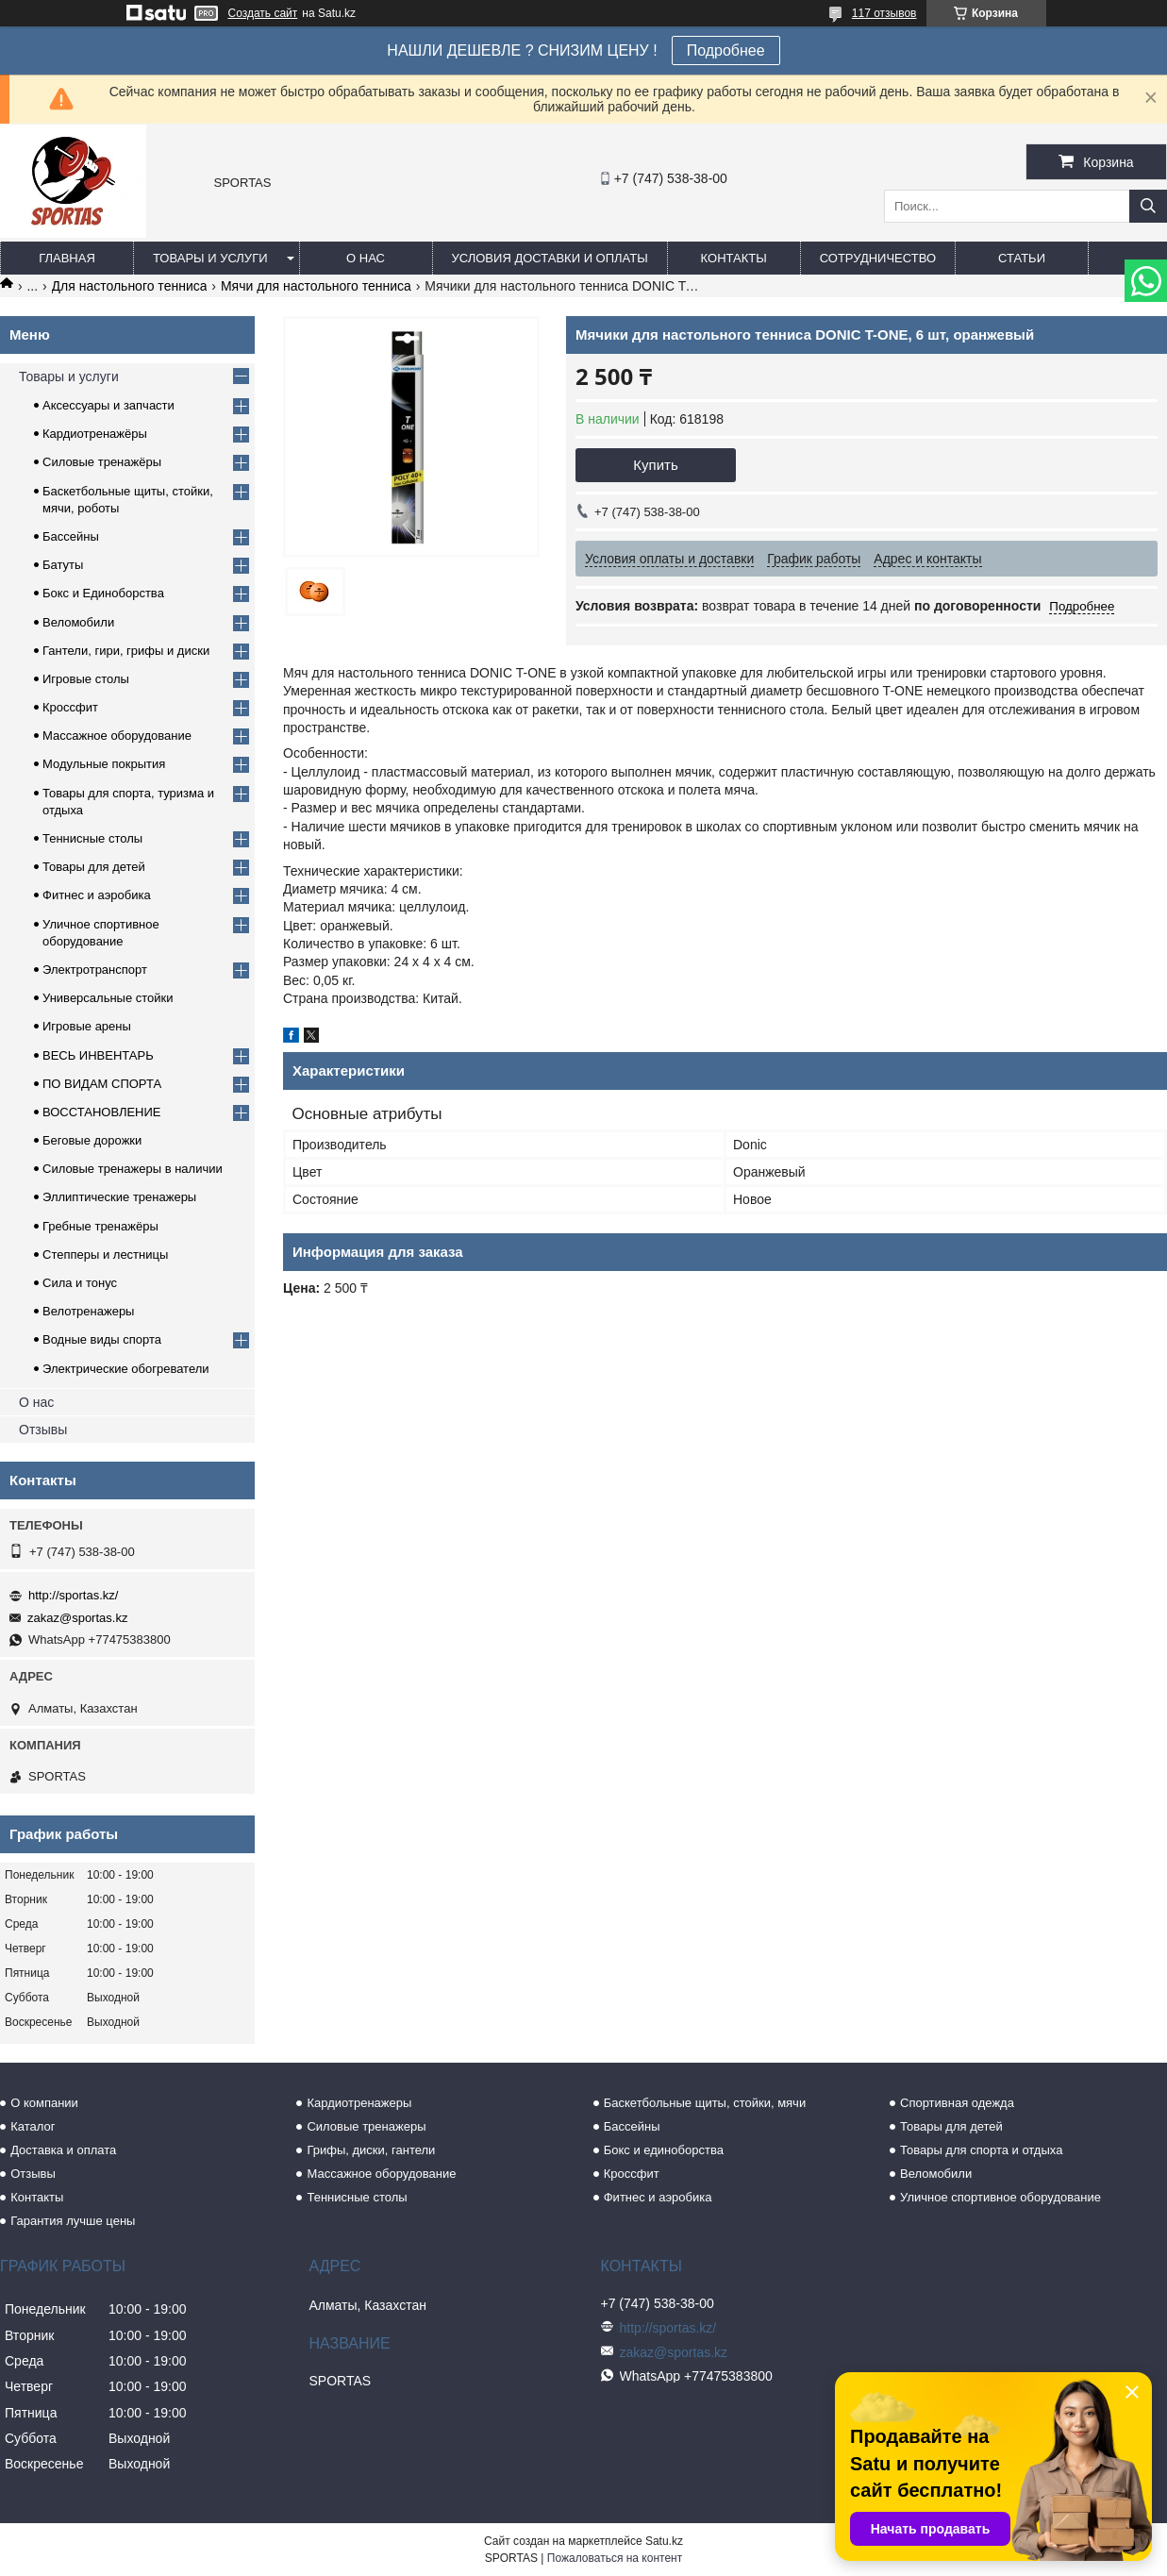 The width and height of the screenshot is (1167, 2576). Describe the element at coordinates (73, 1595) in the screenshot. I see `http://sportas.kz/` at that location.